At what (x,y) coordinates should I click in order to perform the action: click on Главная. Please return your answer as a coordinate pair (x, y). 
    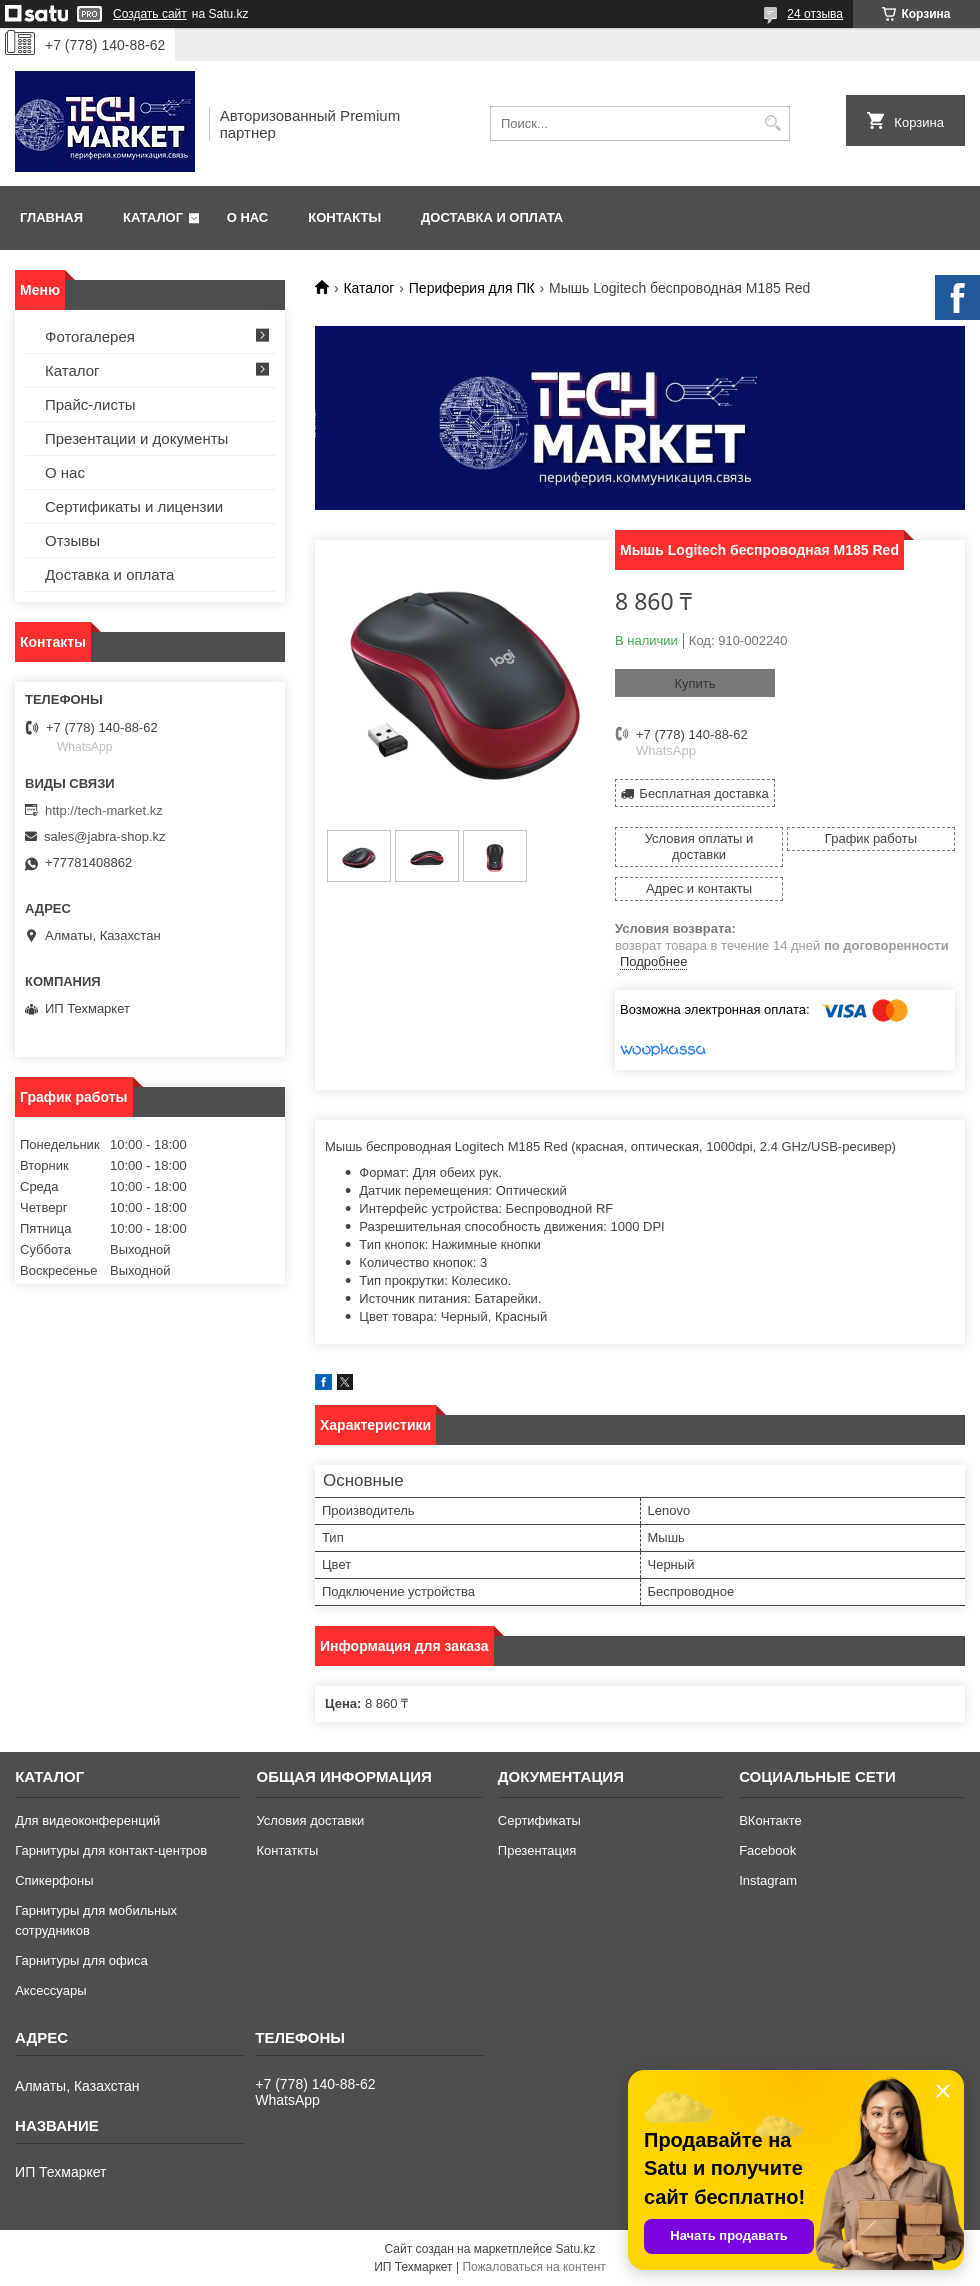
    Looking at the image, I should click on (51, 217).